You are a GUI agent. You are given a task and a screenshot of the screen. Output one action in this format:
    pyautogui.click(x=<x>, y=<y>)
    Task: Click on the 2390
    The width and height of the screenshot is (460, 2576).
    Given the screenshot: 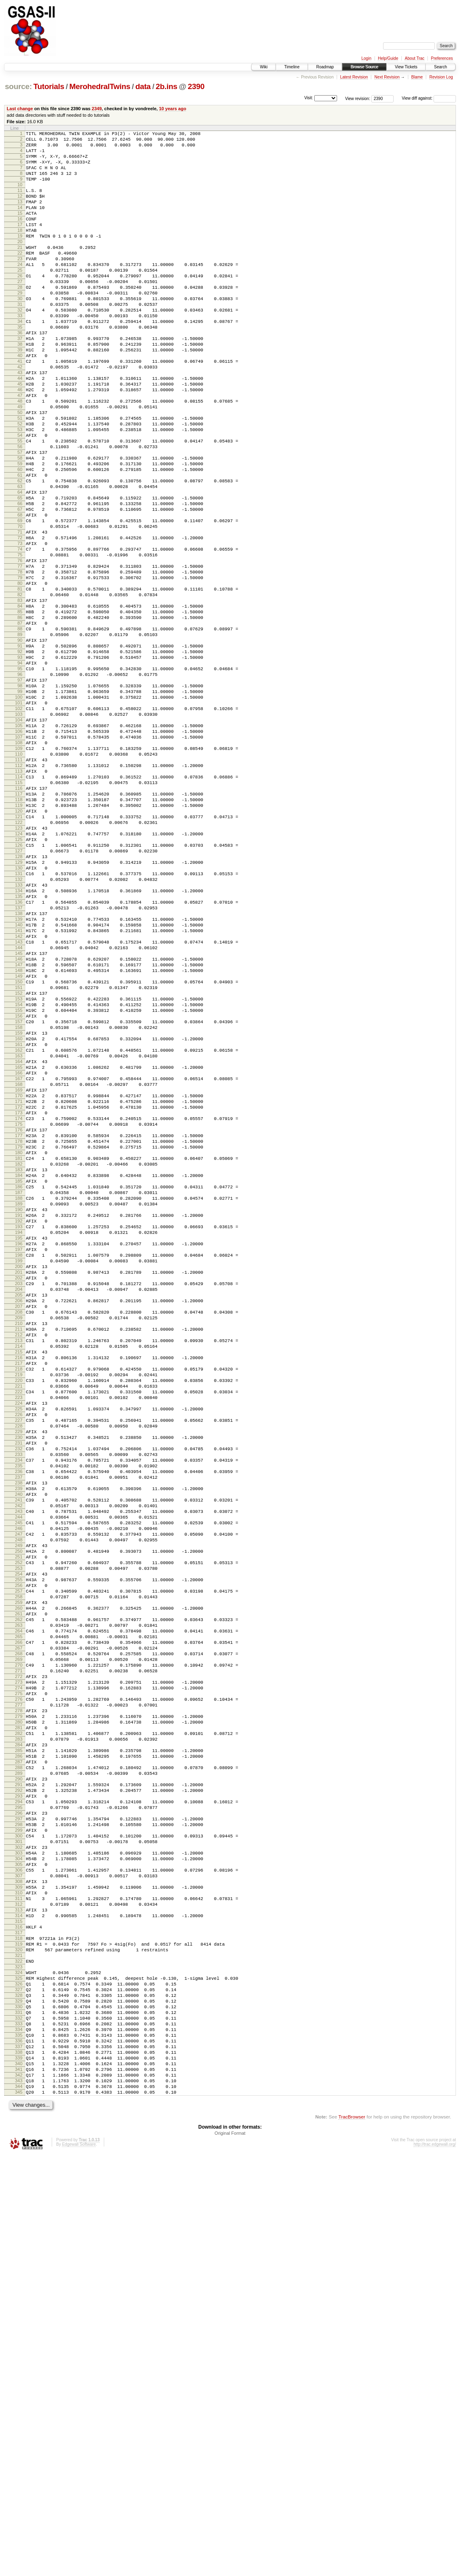 What is the action you would take?
    pyautogui.click(x=196, y=86)
    